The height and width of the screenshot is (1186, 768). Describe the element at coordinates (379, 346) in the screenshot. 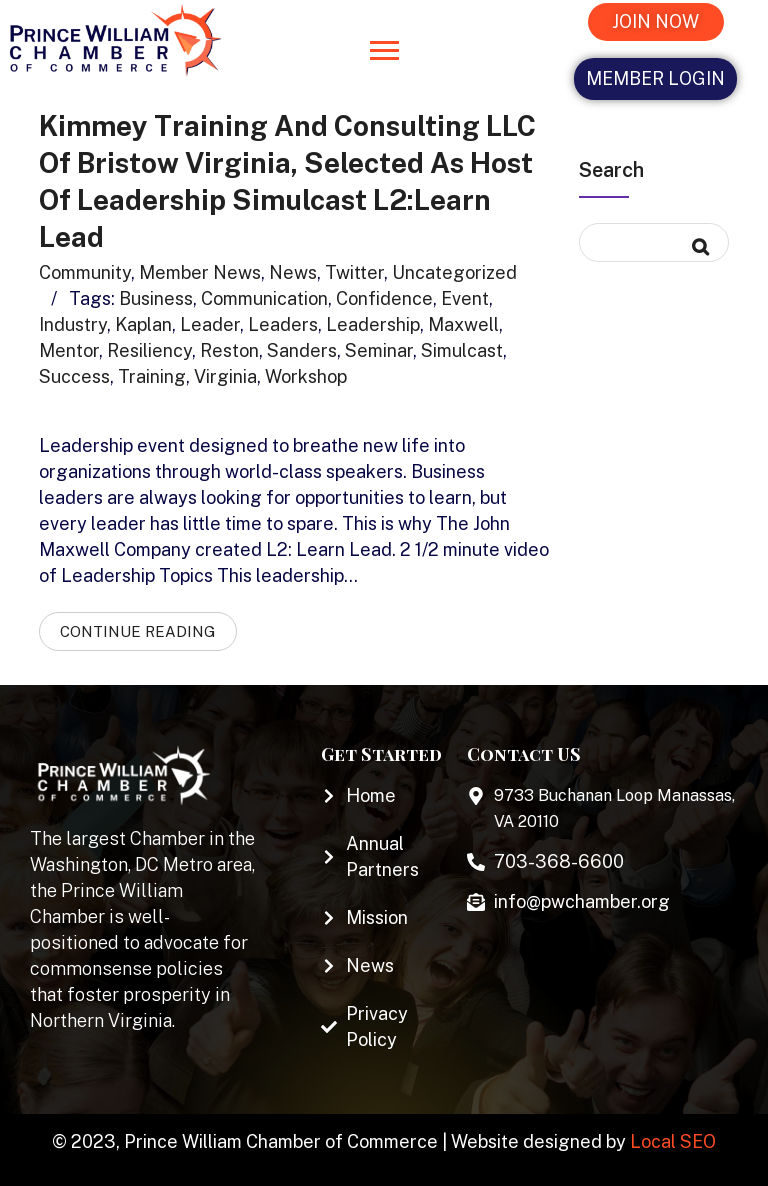

I see `seminar` at that location.